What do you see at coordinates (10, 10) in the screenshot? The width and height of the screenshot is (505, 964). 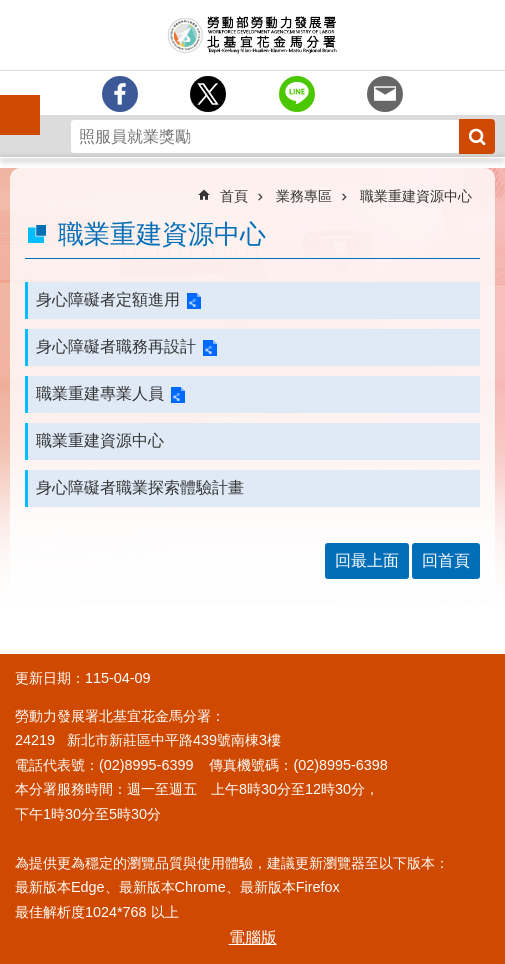 I see `跳到主要內容區塊` at bounding box center [10, 10].